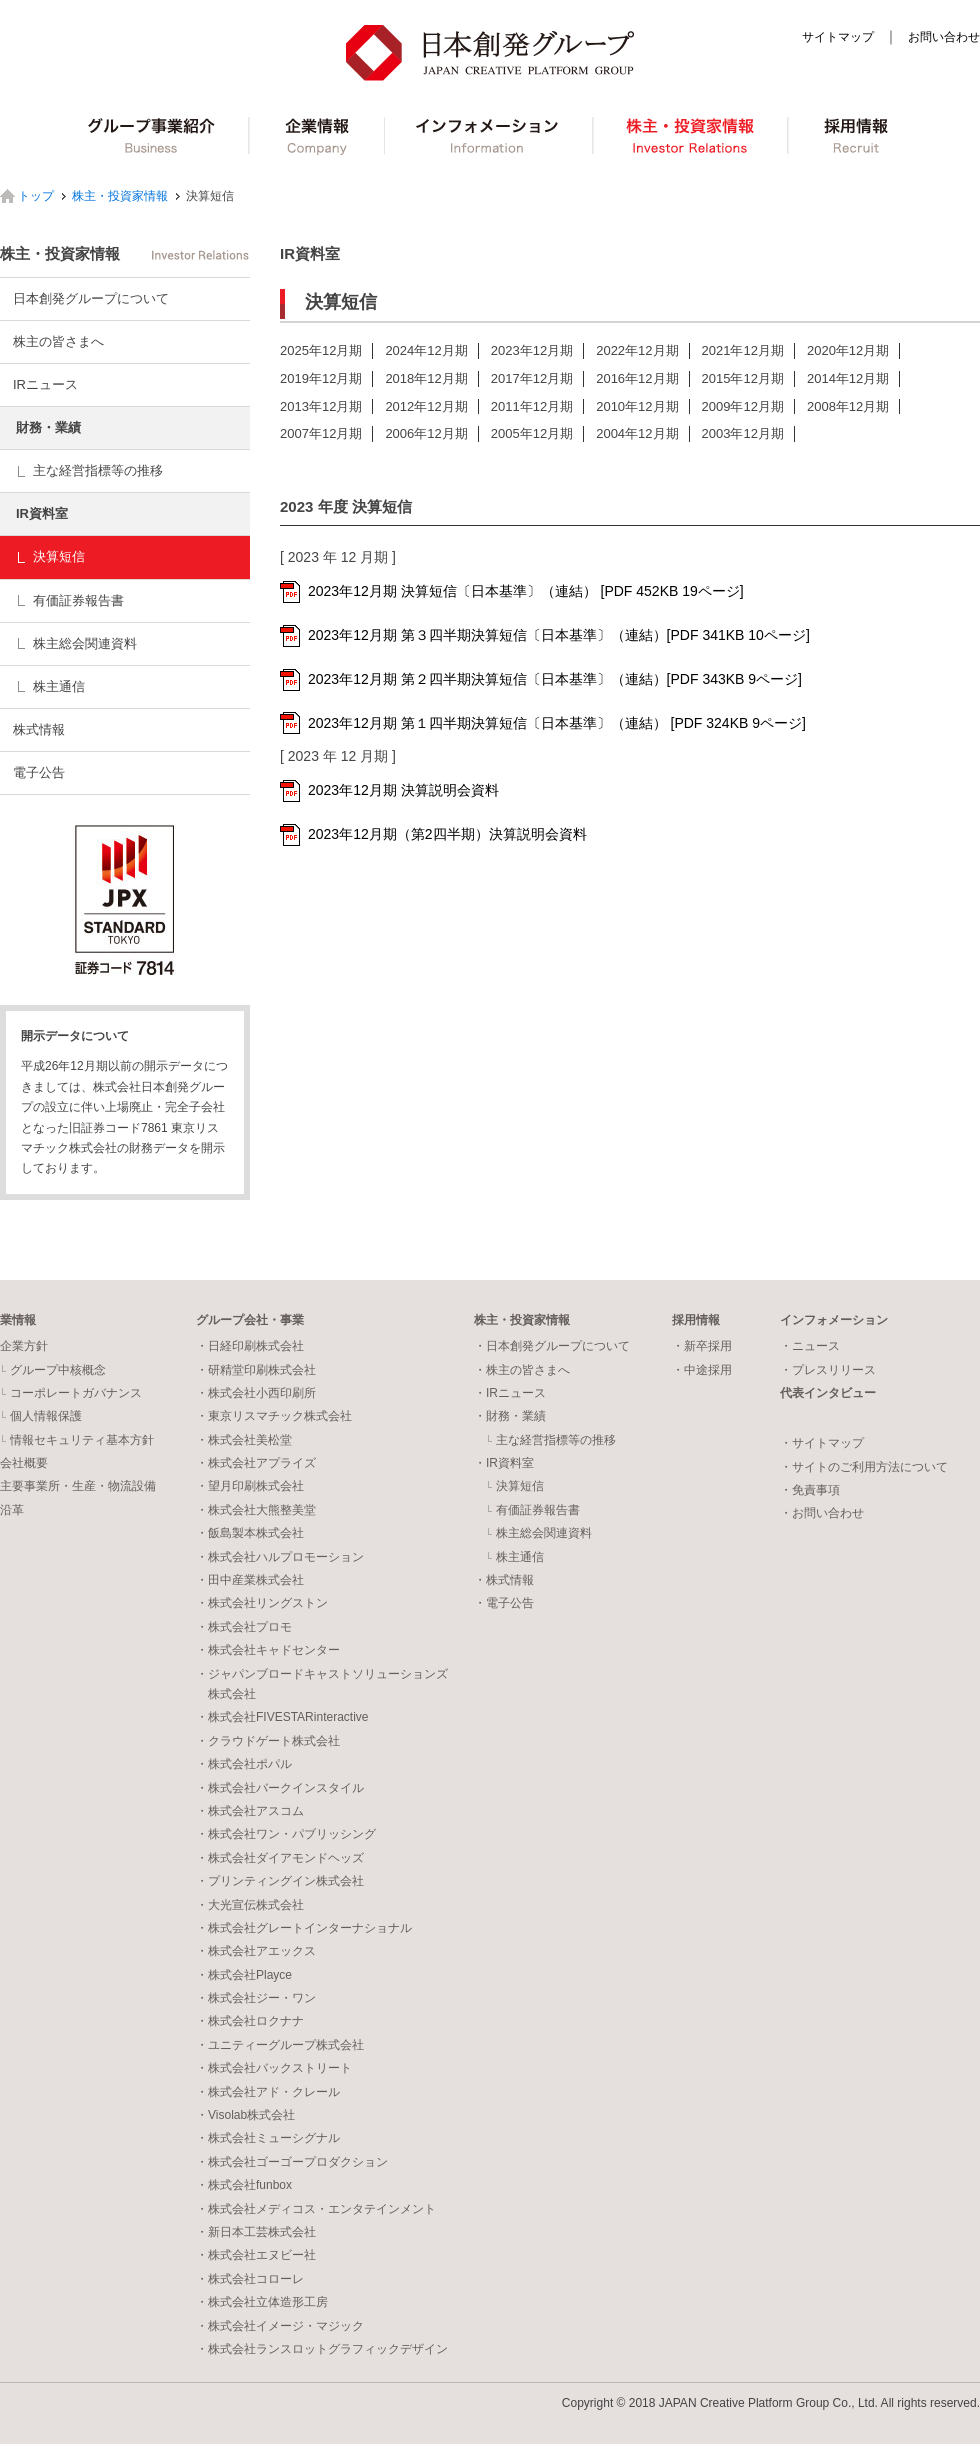  Describe the element at coordinates (447, 834) in the screenshot. I see `2023年12月期（第2四半期）決算説明会資料` at that location.